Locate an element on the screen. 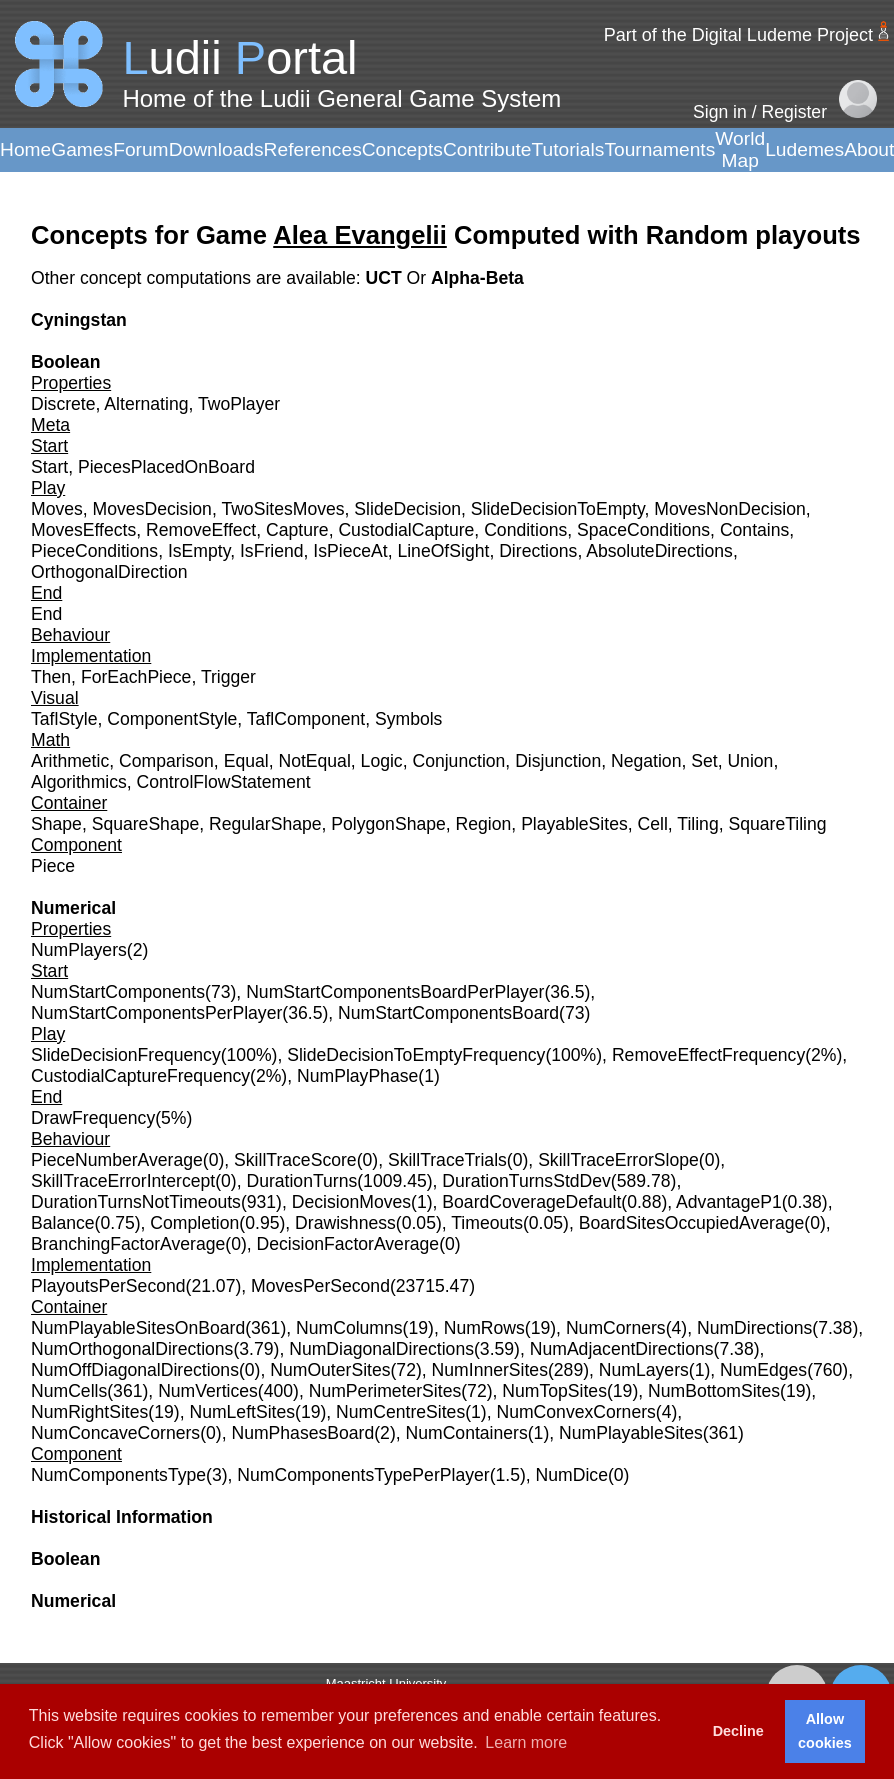  Tournaments is located at coordinates (659, 149).